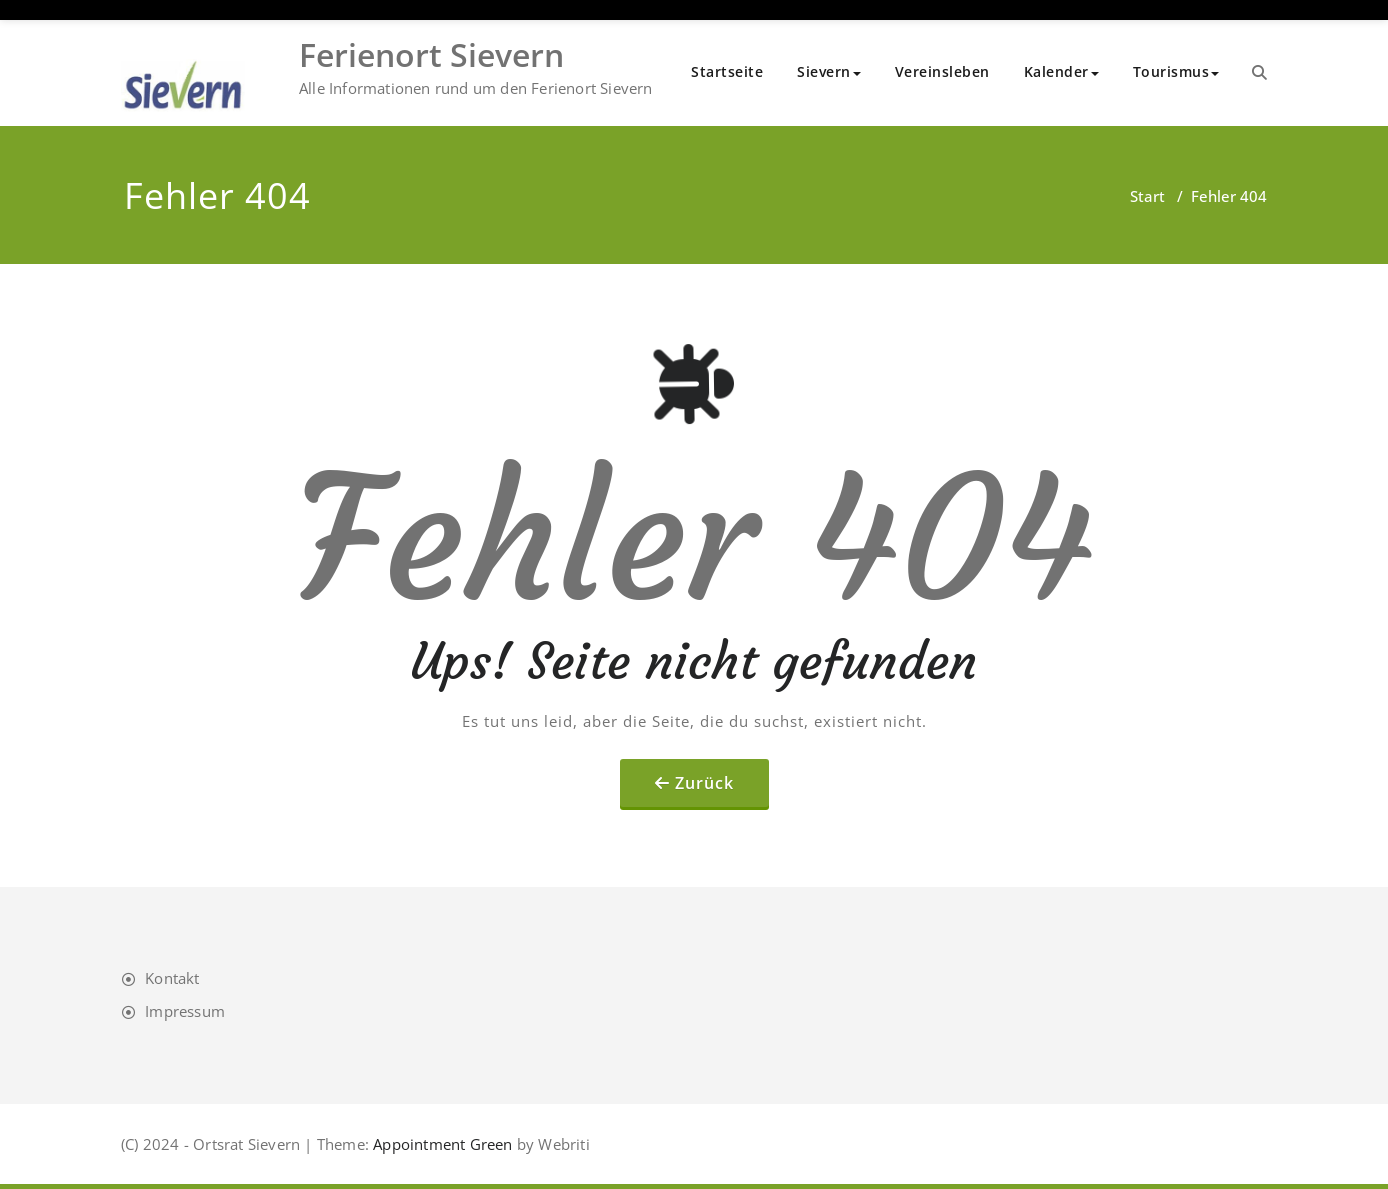 This screenshot has height=1189, width=1388. Describe the element at coordinates (441, 1144) in the screenshot. I see `Appointment Green` at that location.